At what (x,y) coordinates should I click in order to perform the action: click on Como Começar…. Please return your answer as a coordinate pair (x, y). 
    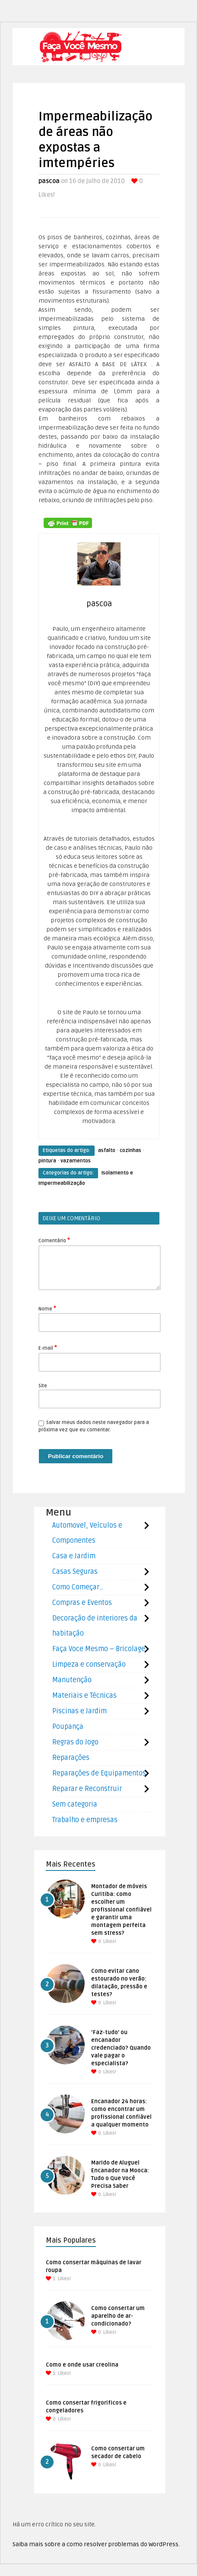
    Looking at the image, I should click on (77, 1587).